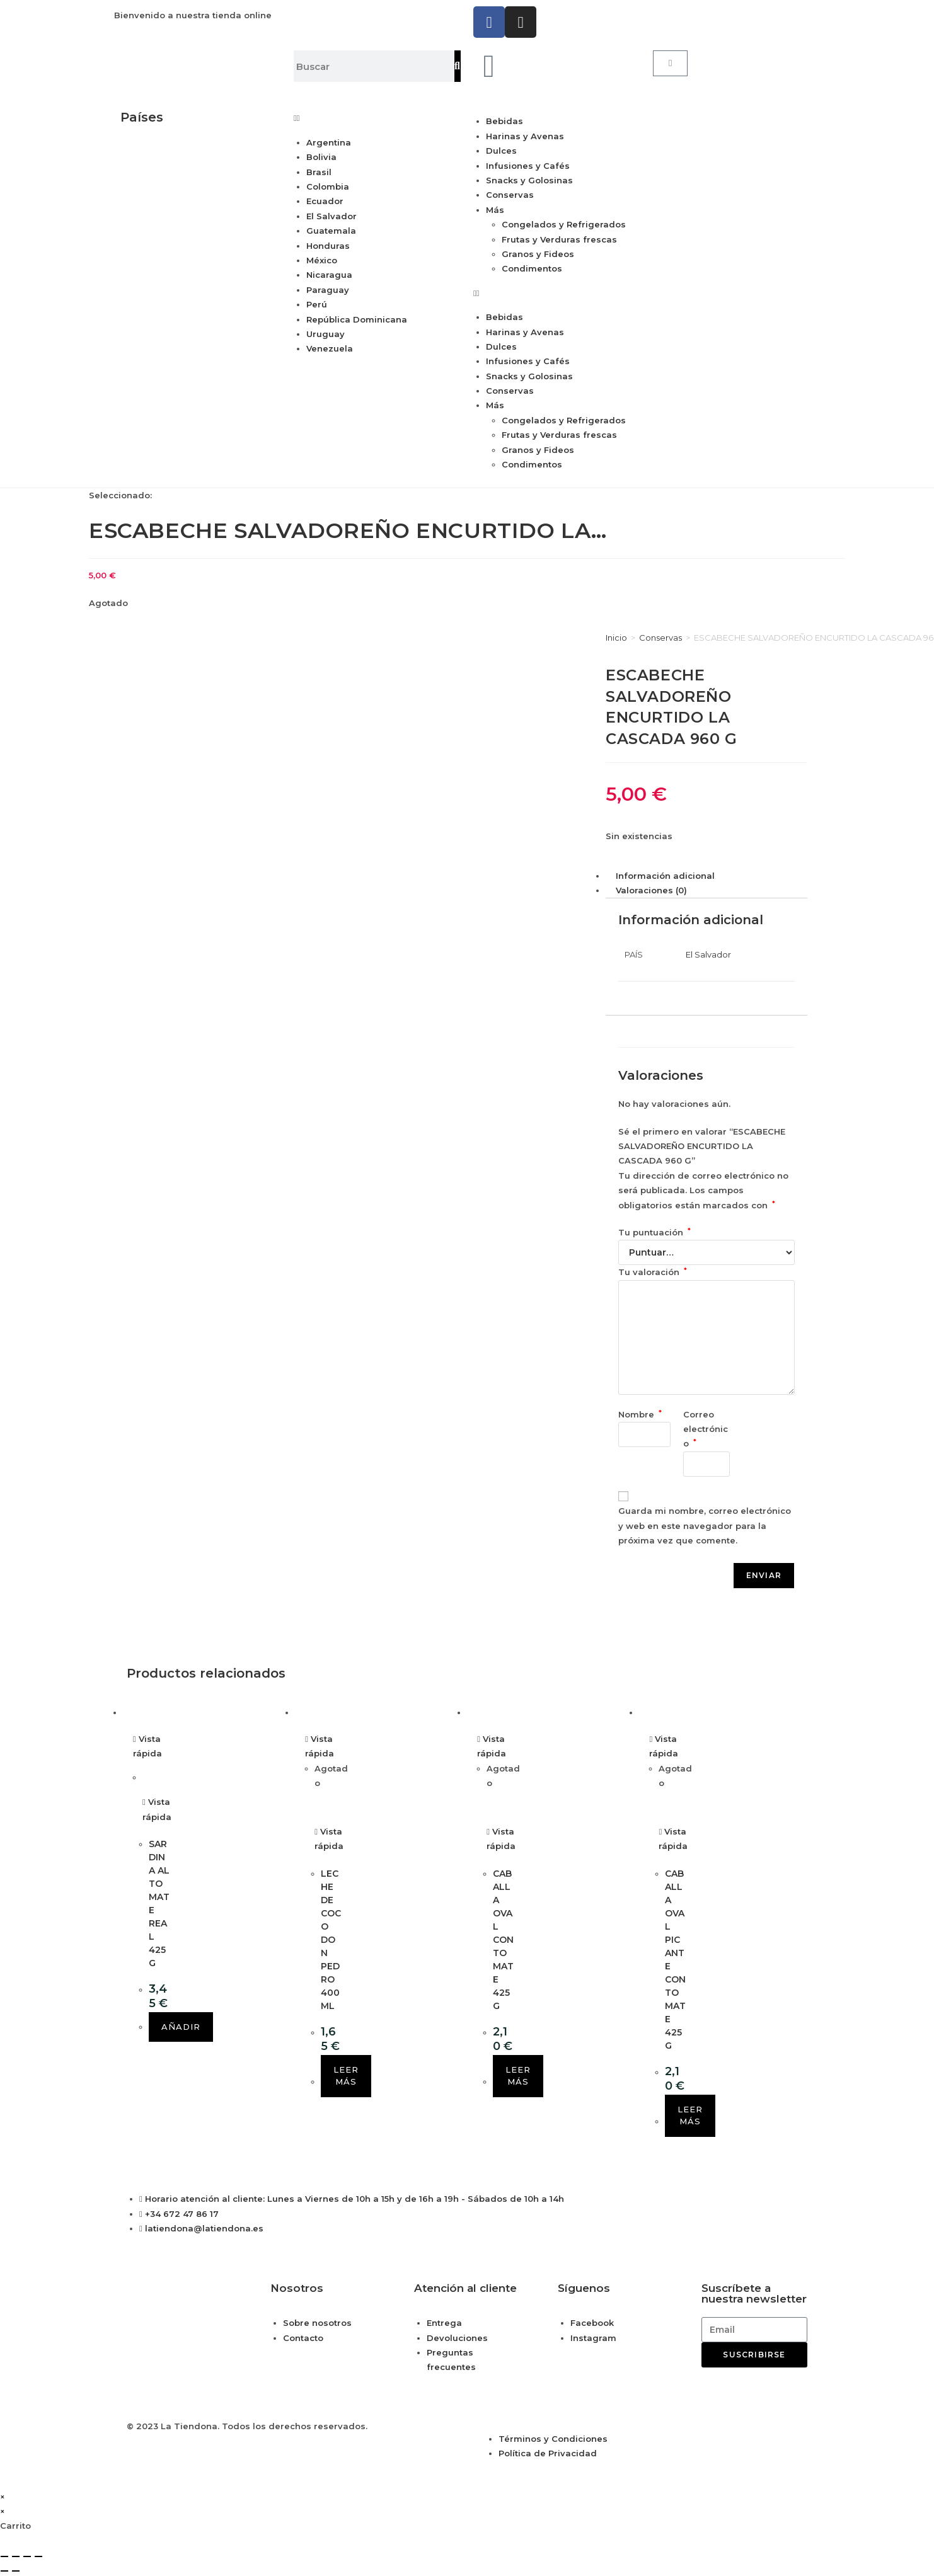 This screenshot has height=2576, width=934. I want to click on Guarda mi nombre, correo electrónico y web en este navegador para la próxima vez que comente., so click(704, 1525).